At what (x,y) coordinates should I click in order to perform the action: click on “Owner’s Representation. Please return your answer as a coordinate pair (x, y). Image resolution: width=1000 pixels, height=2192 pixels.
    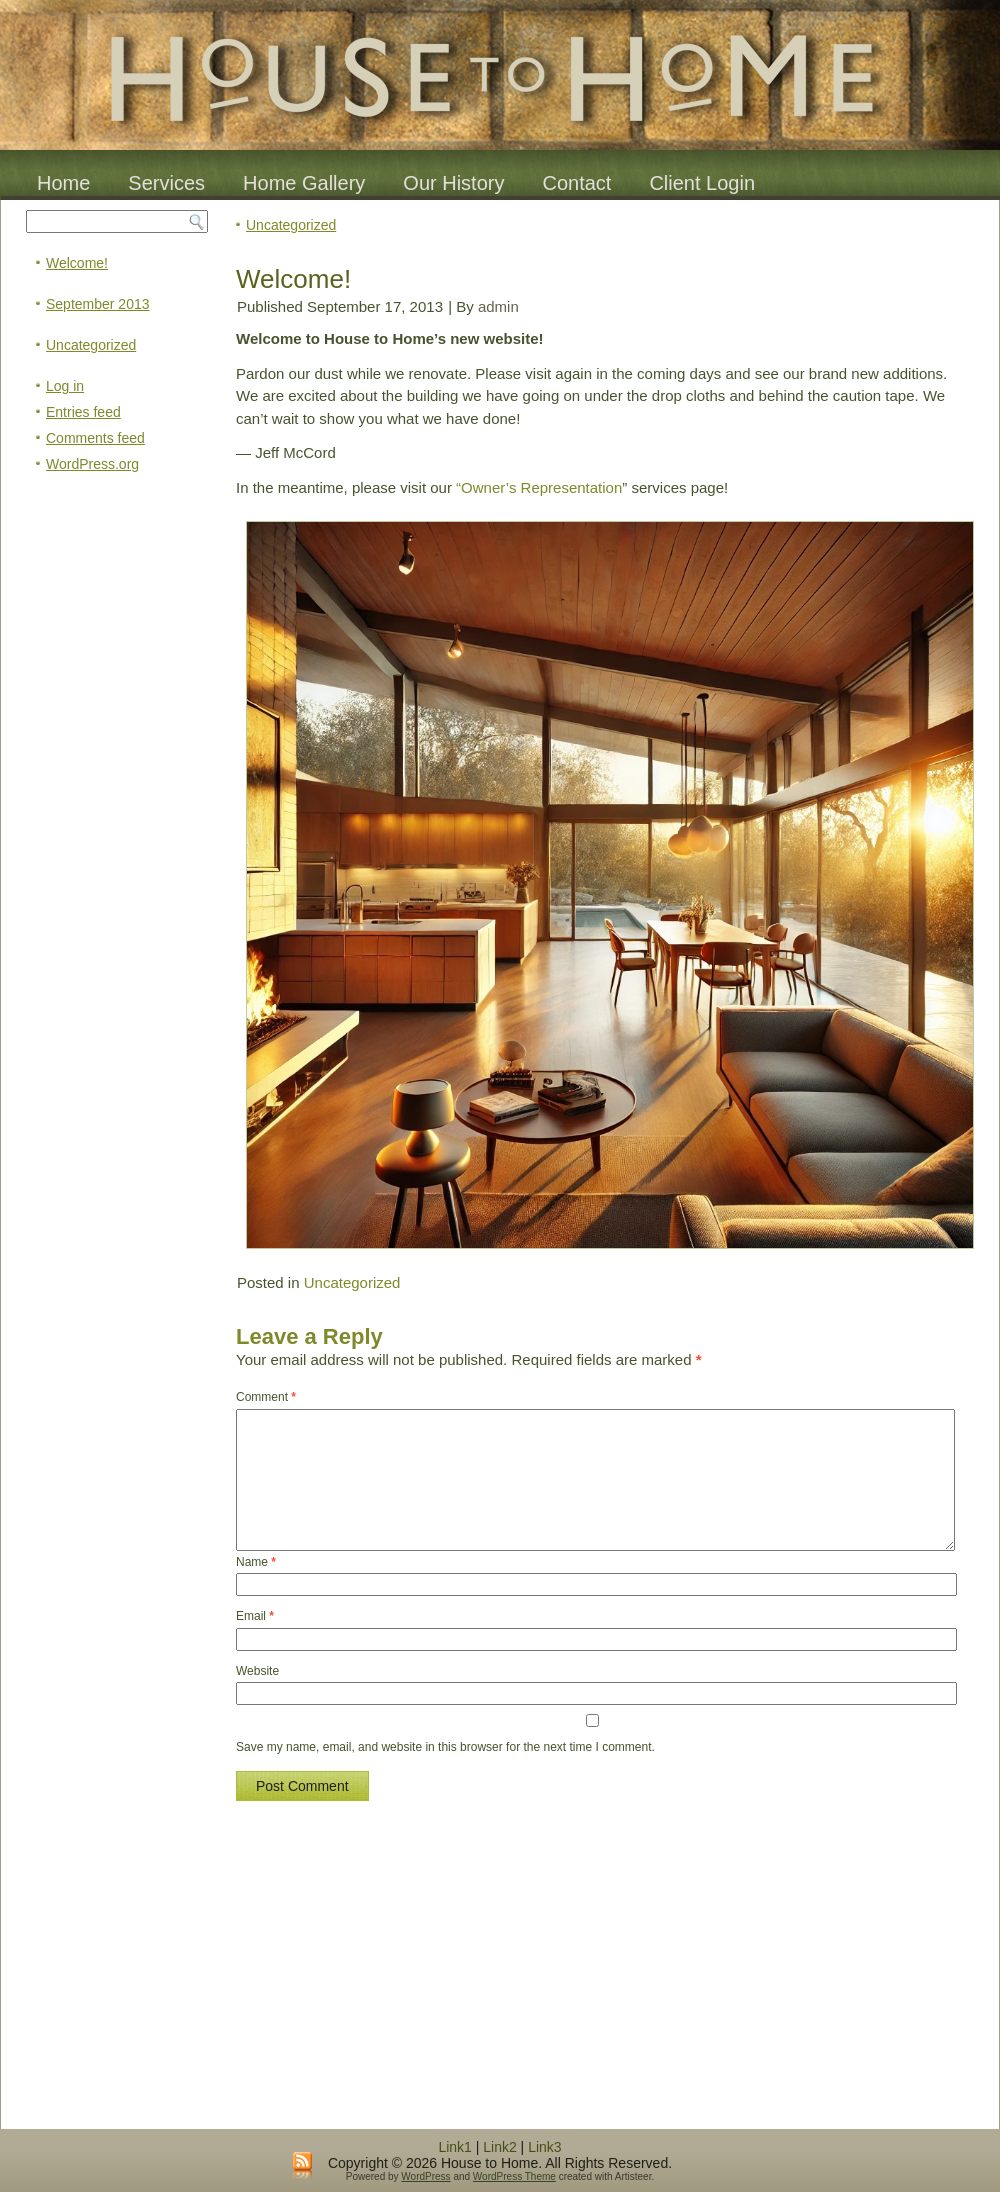
    Looking at the image, I should click on (539, 487).